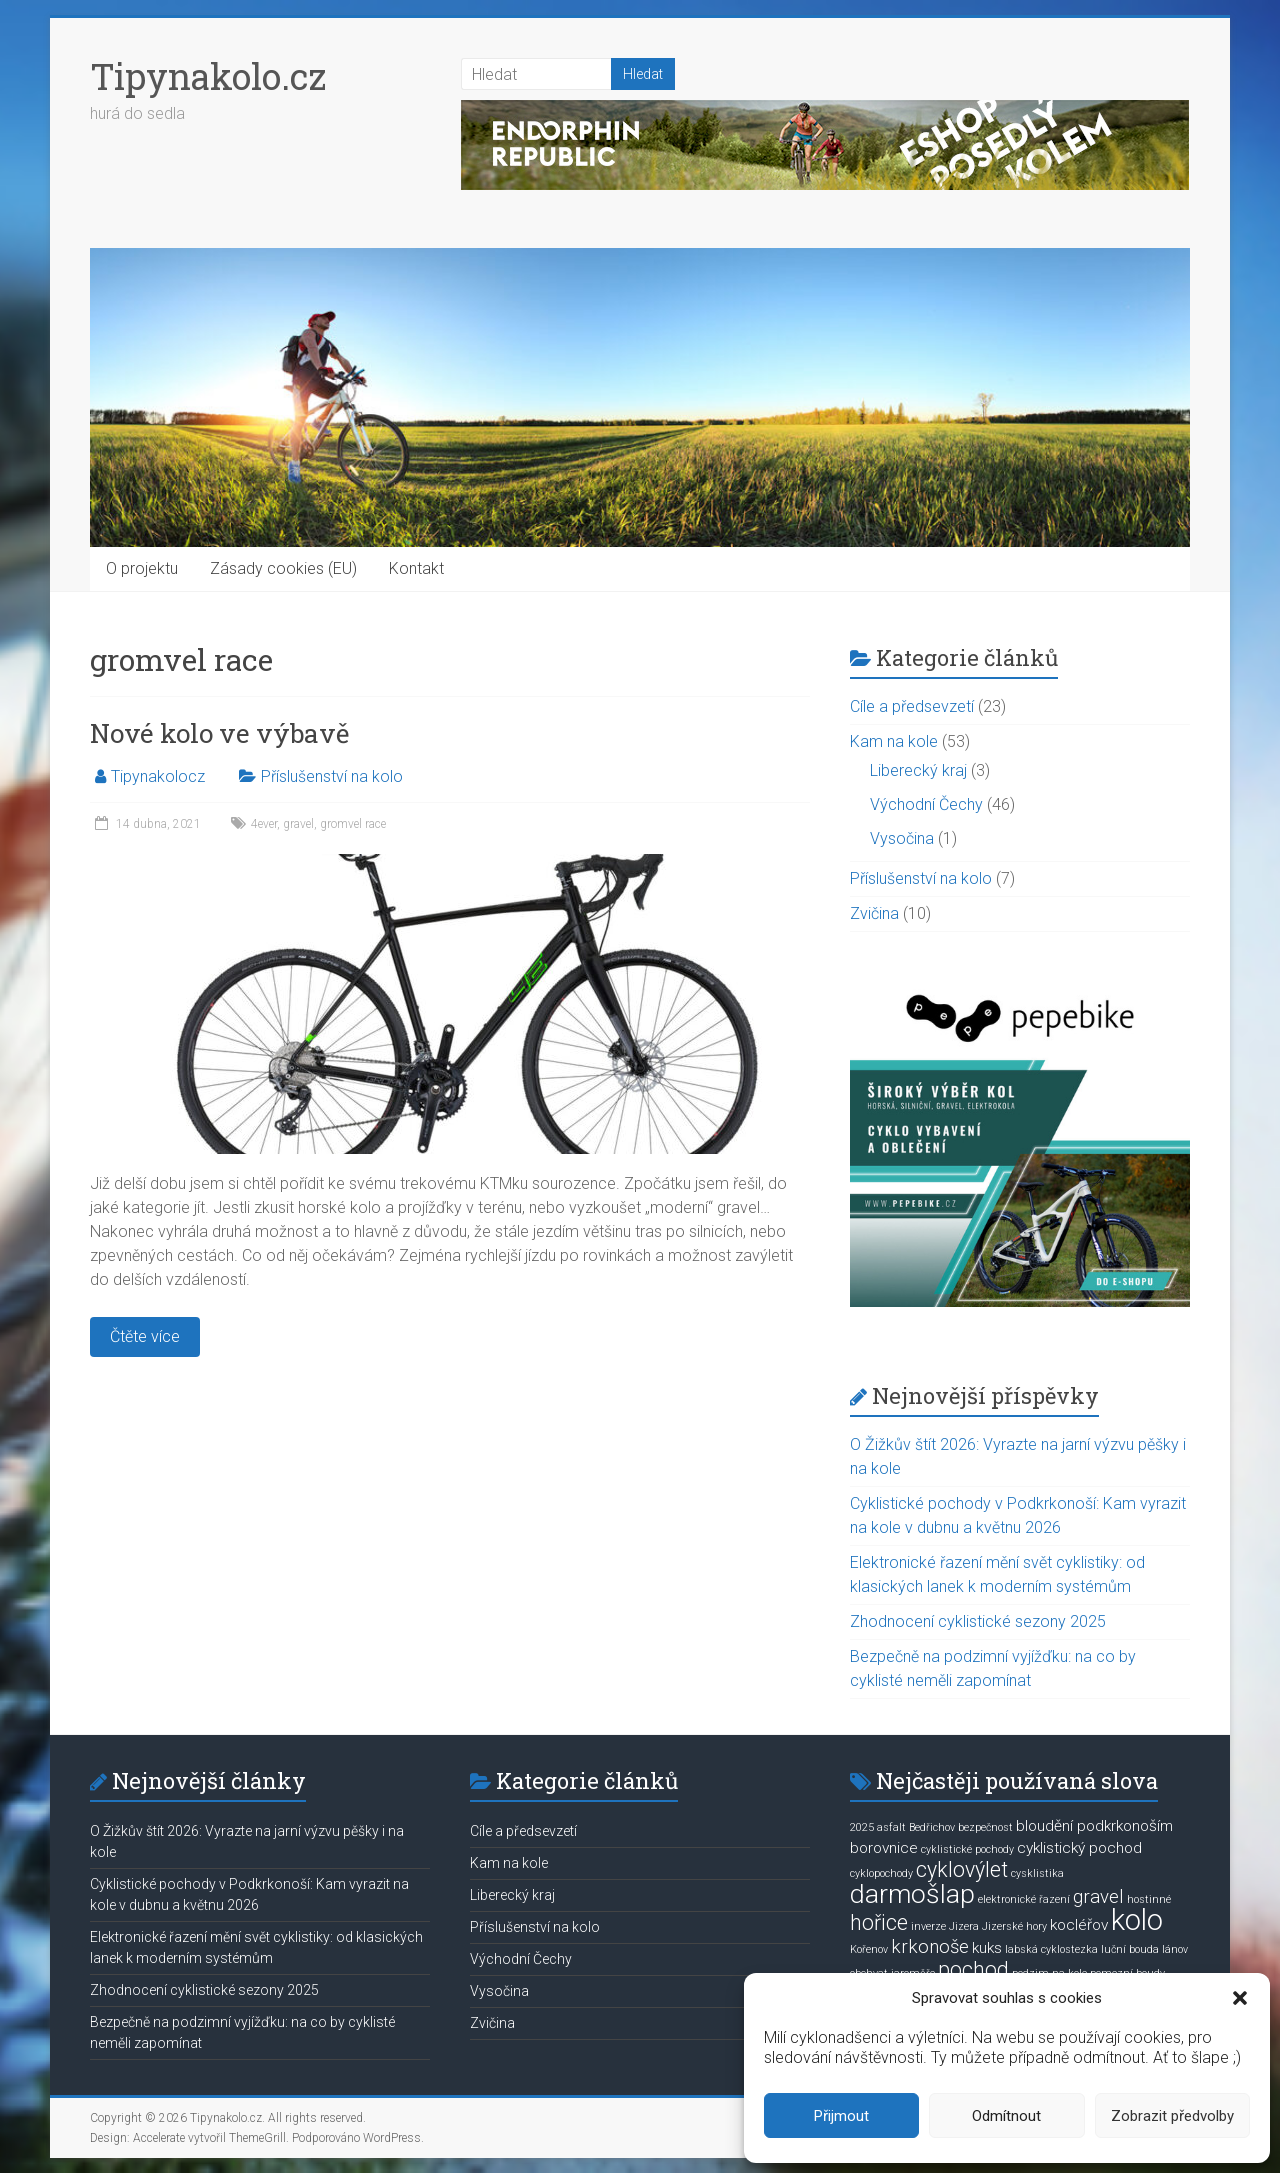 This screenshot has width=1280, height=2173. Describe the element at coordinates (1240, 1998) in the screenshot. I see `[button]` at that location.